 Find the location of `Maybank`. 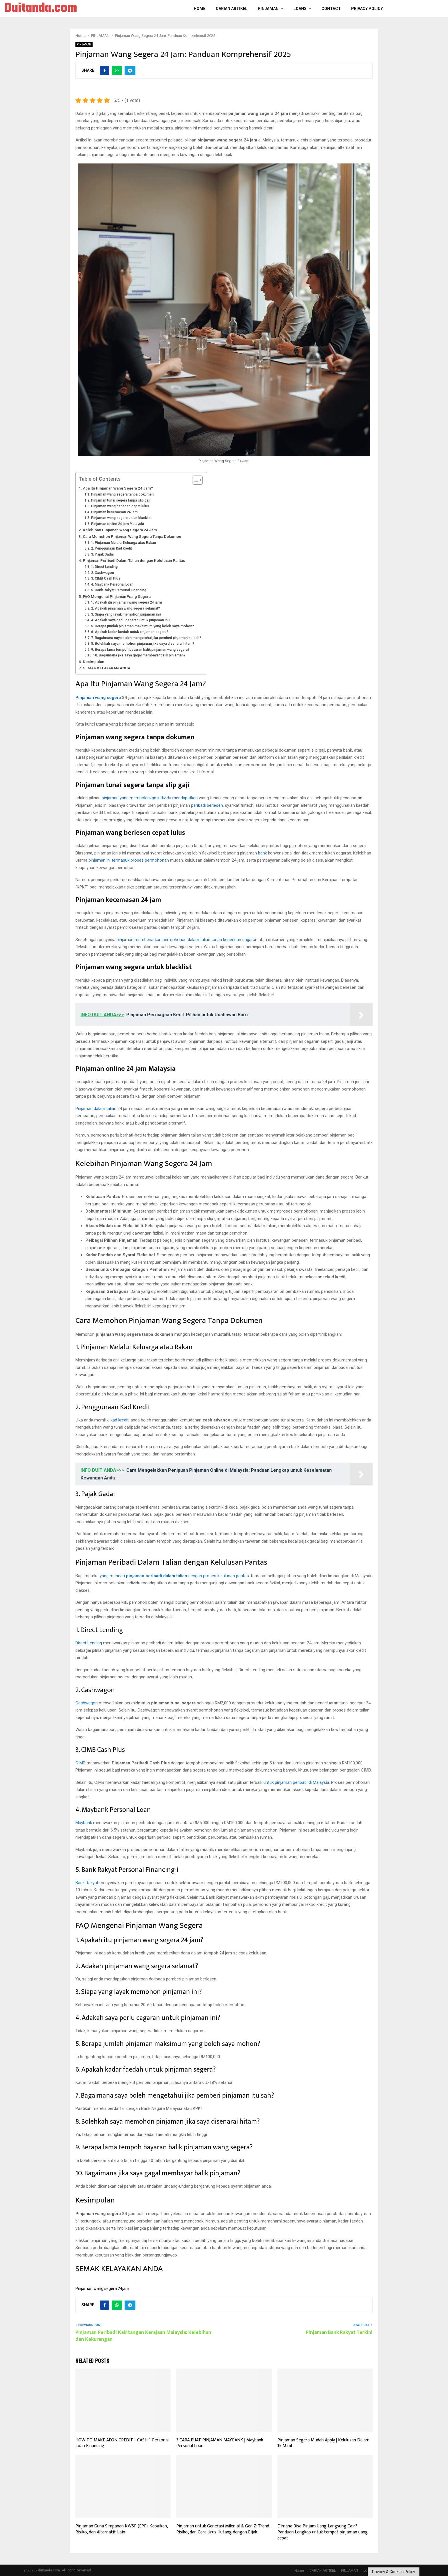

Maybank is located at coordinates (83, 1822).